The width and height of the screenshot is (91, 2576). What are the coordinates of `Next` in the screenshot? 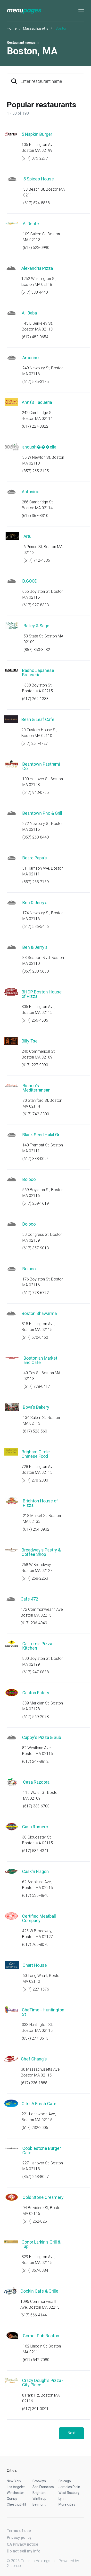 It's located at (71, 2433).